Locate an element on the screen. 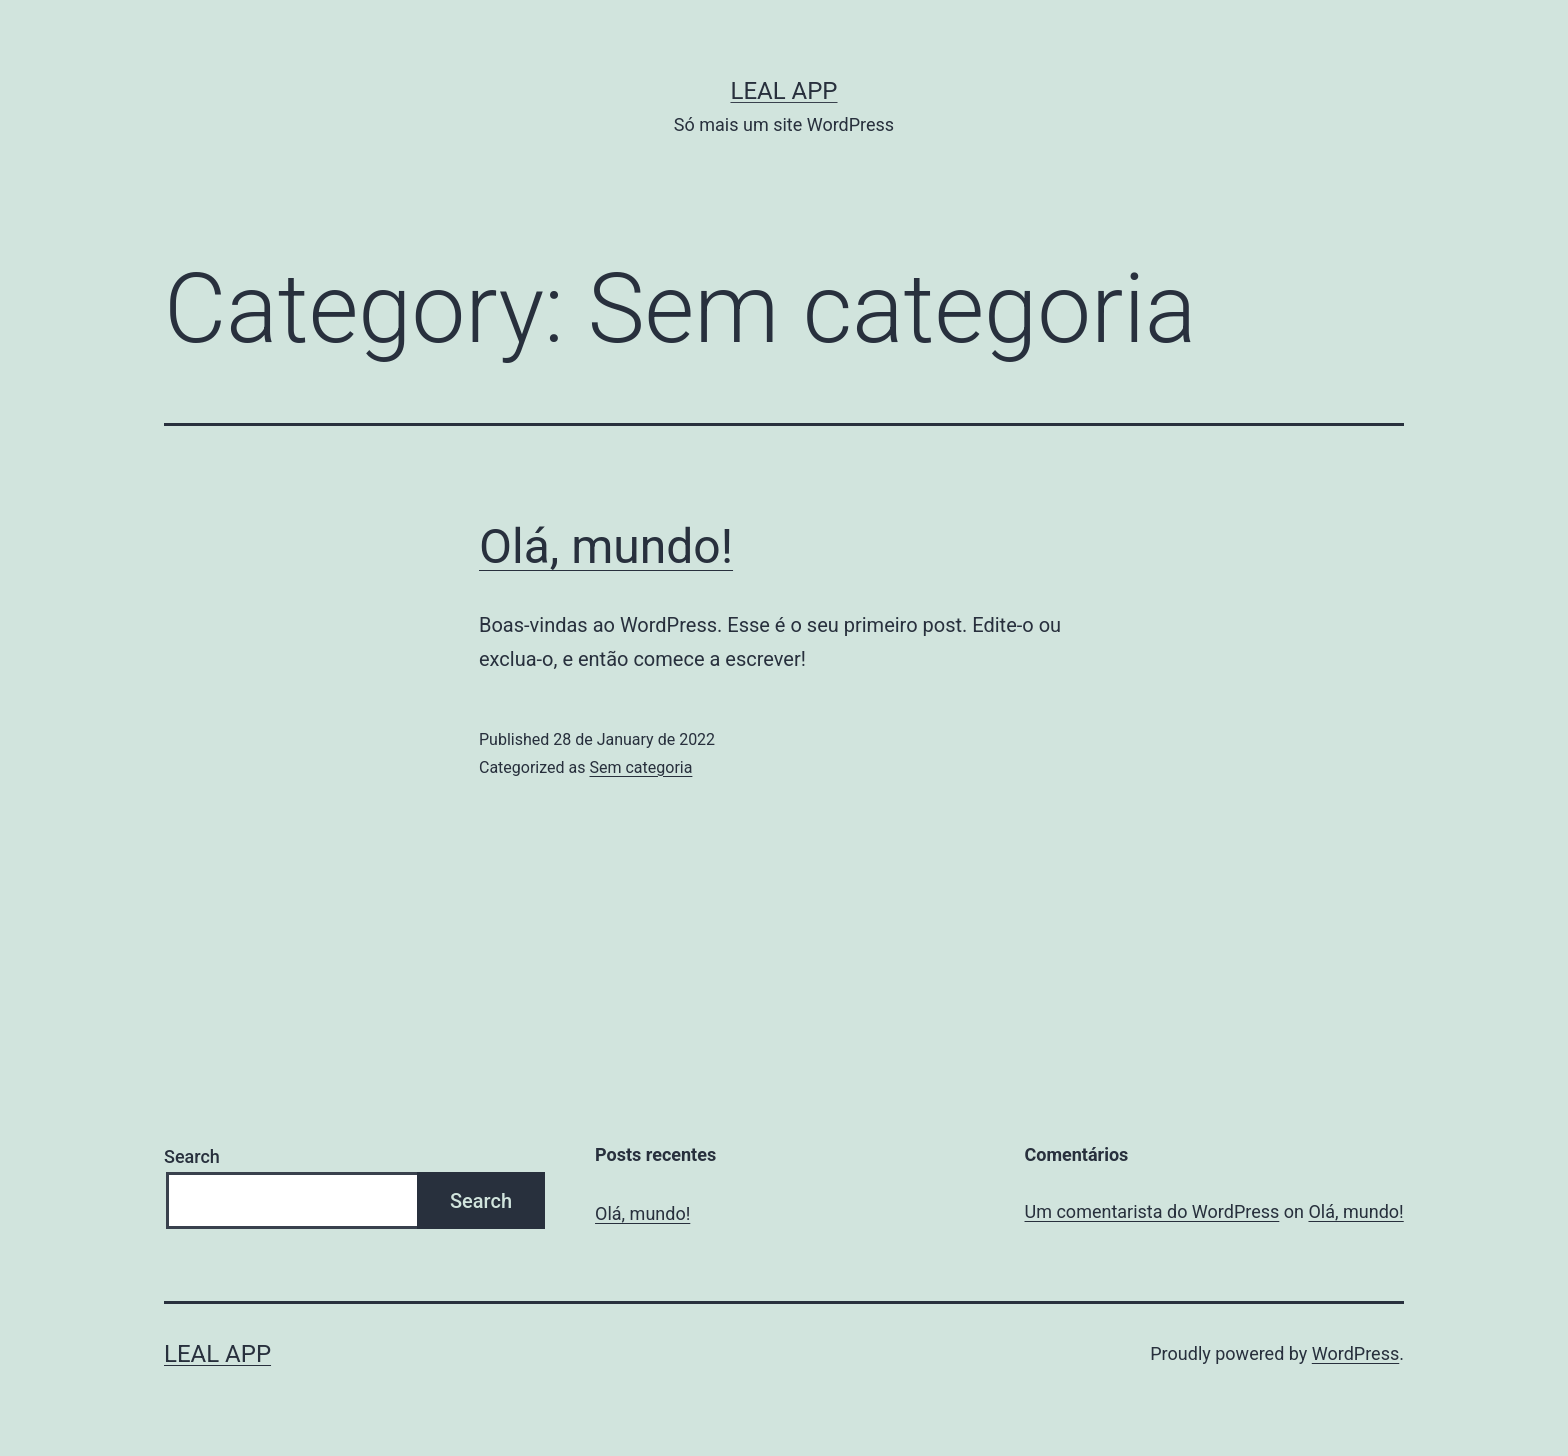 This screenshot has width=1568, height=1456. Olá, mundo! is located at coordinates (606, 546).